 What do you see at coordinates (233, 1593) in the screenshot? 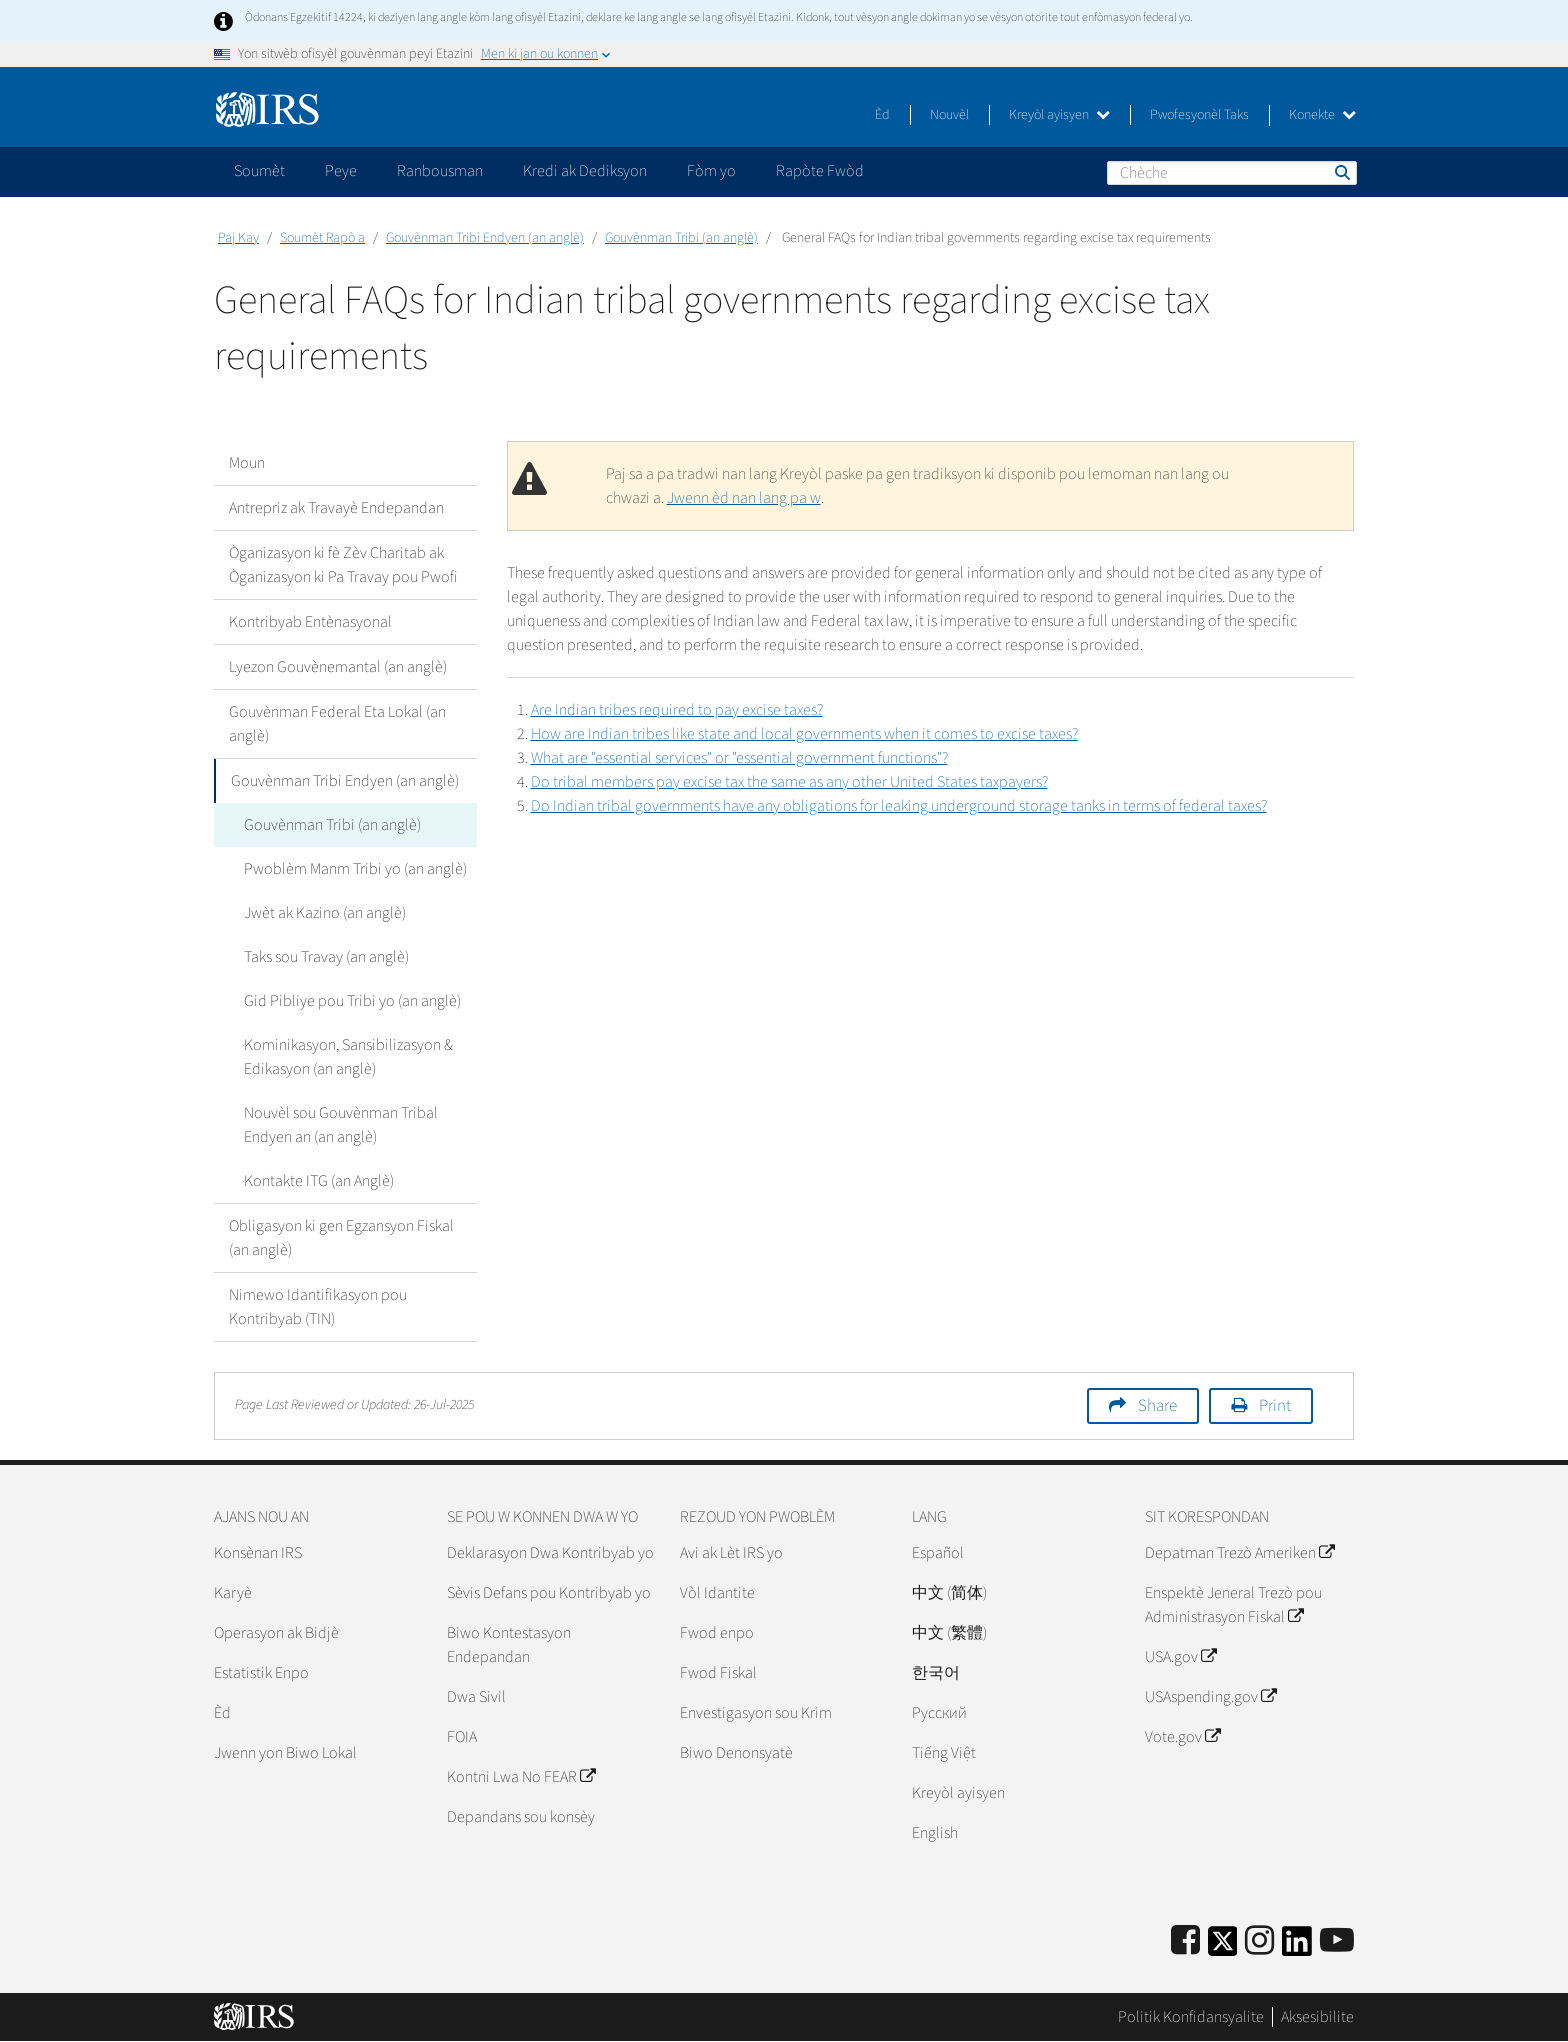
I see `Karyè` at bounding box center [233, 1593].